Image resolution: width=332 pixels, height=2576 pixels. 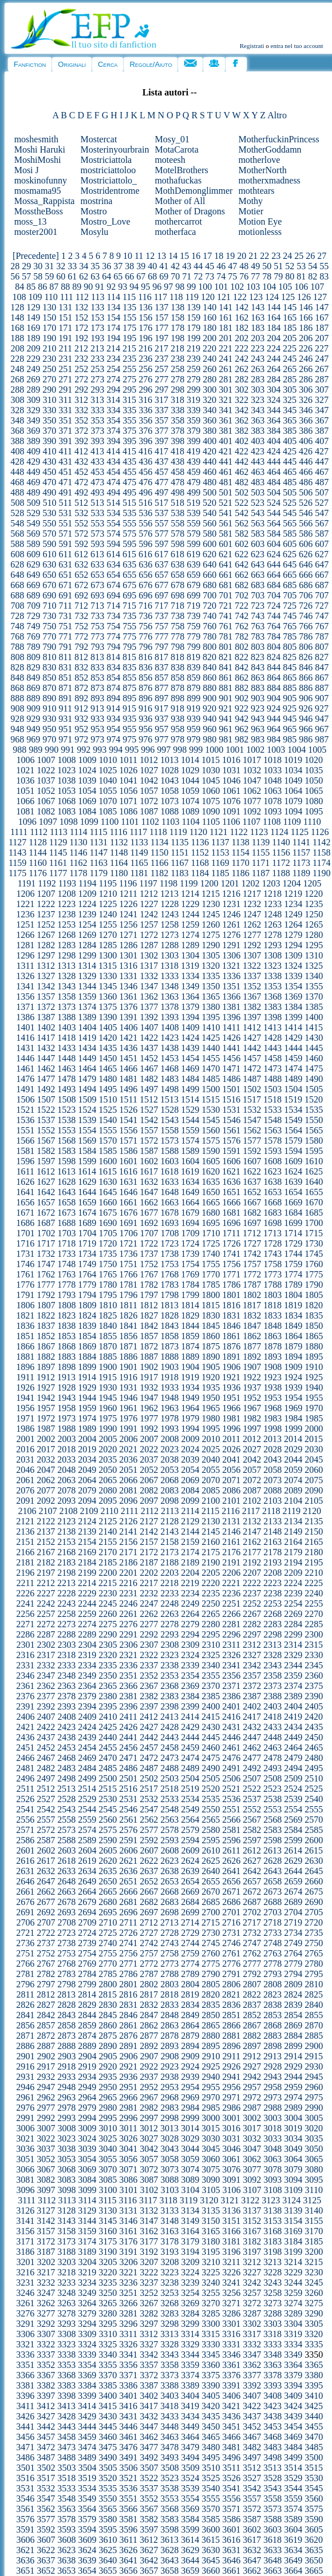 What do you see at coordinates (60, 276) in the screenshot?
I see `60` at bounding box center [60, 276].